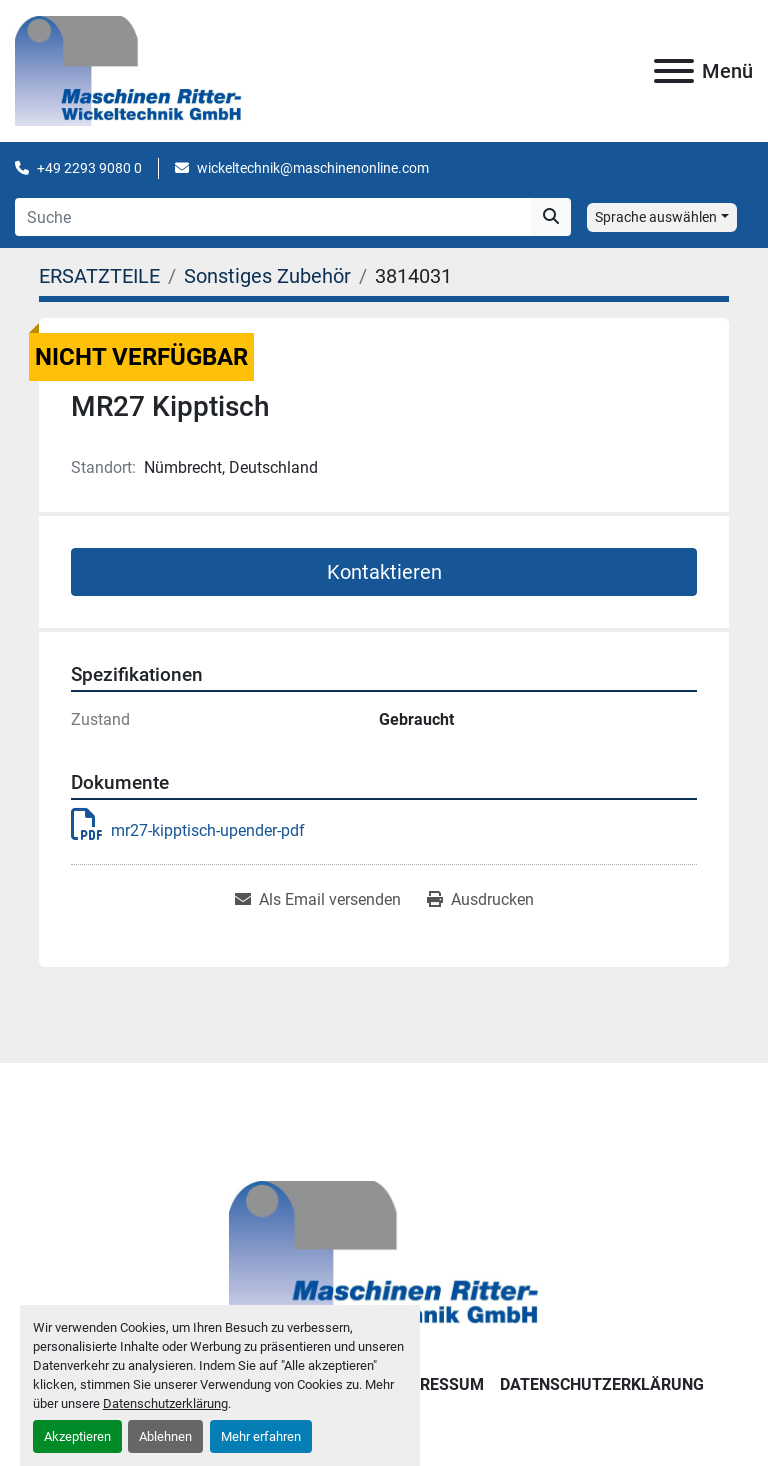  Describe the element at coordinates (437, 1384) in the screenshot. I see `IMPRESSUM` at that location.